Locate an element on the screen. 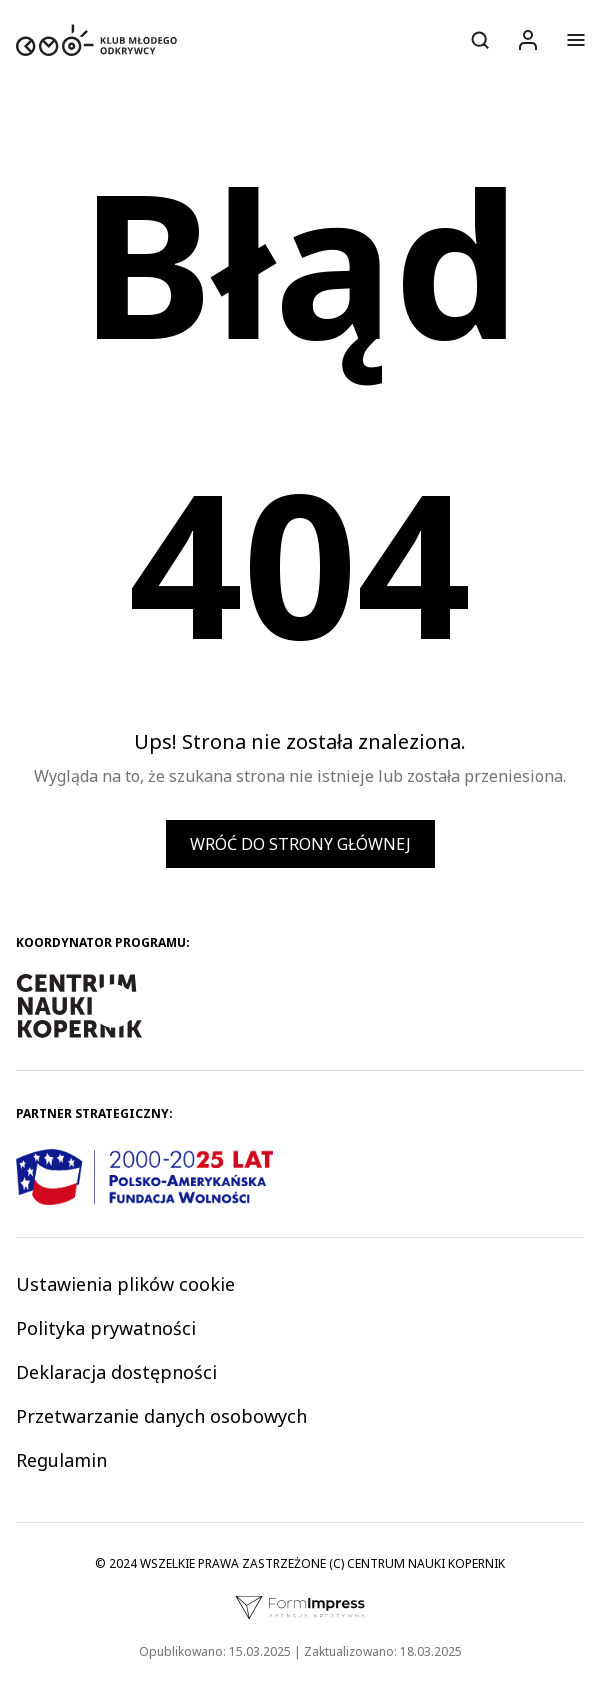 Image resolution: width=600 pixels, height=1693 pixels. Polityka prywatności is located at coordinates (106, 1328).